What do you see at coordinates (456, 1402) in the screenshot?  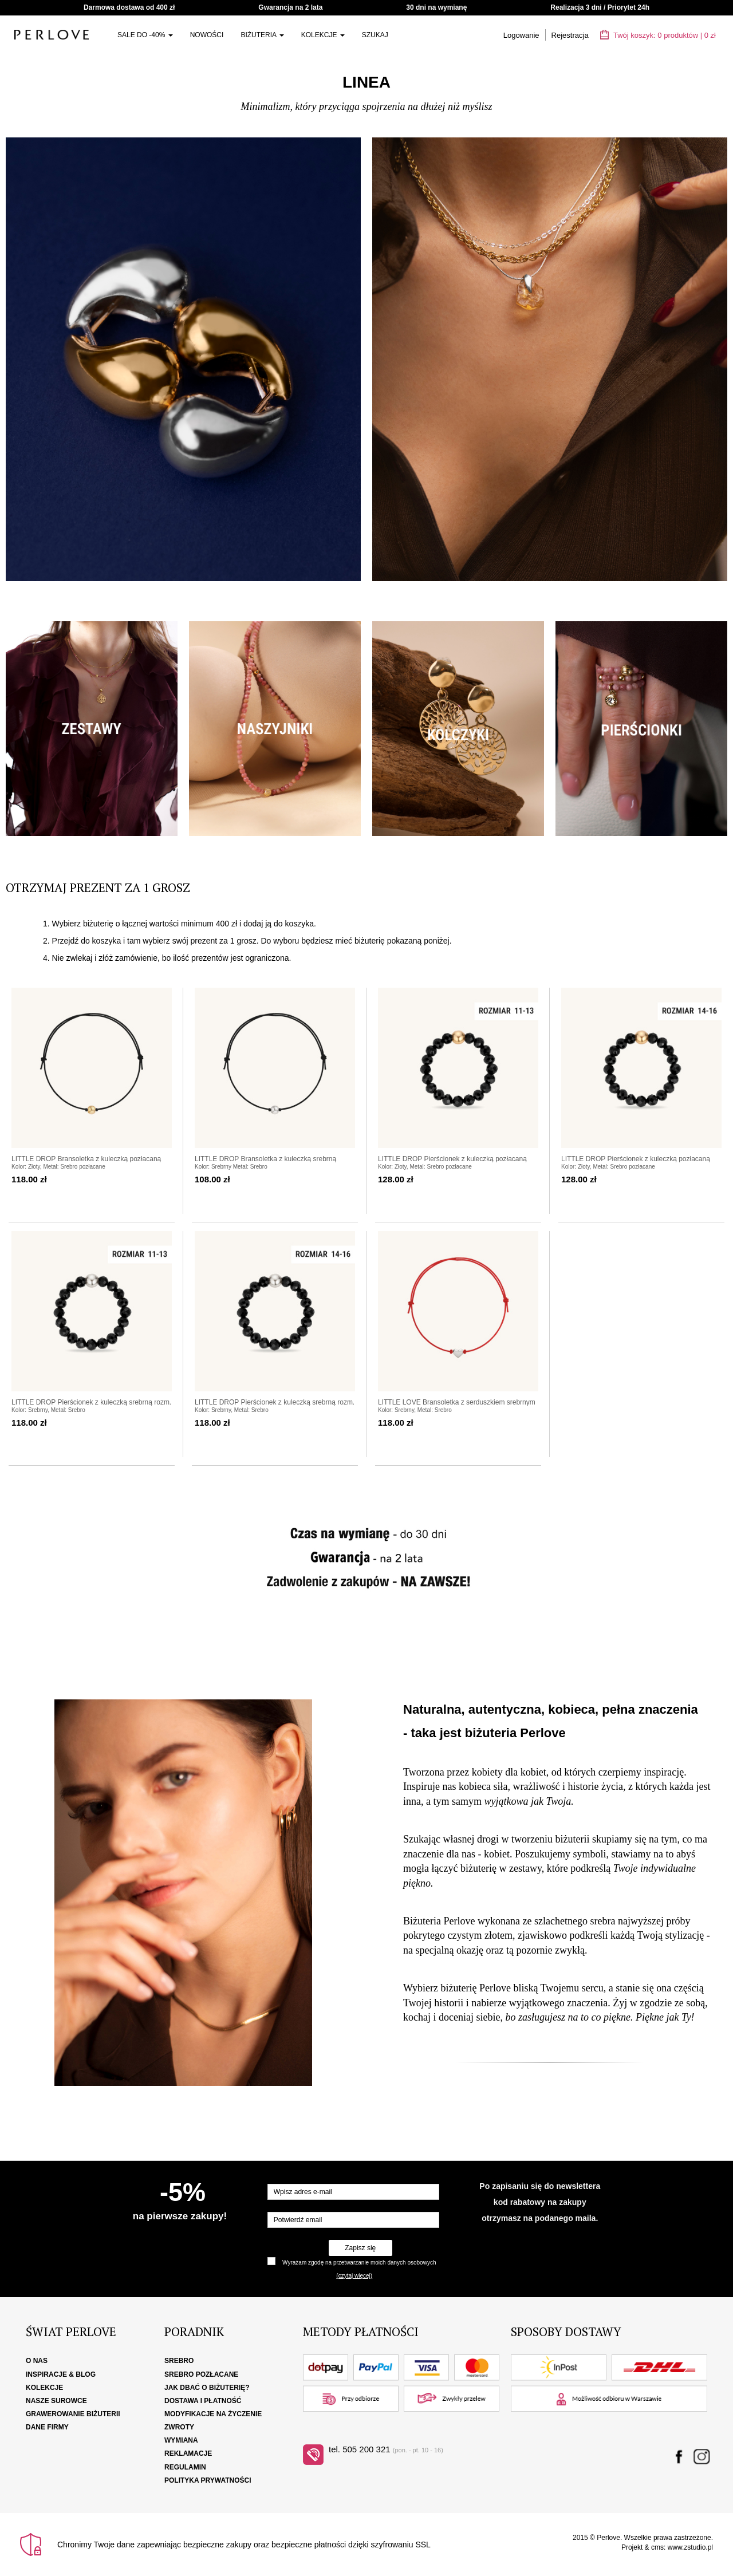 I see `LITTLE LOVE Bransoletka z serduszkiem srebrnym` at bounding box center [456, 1402].